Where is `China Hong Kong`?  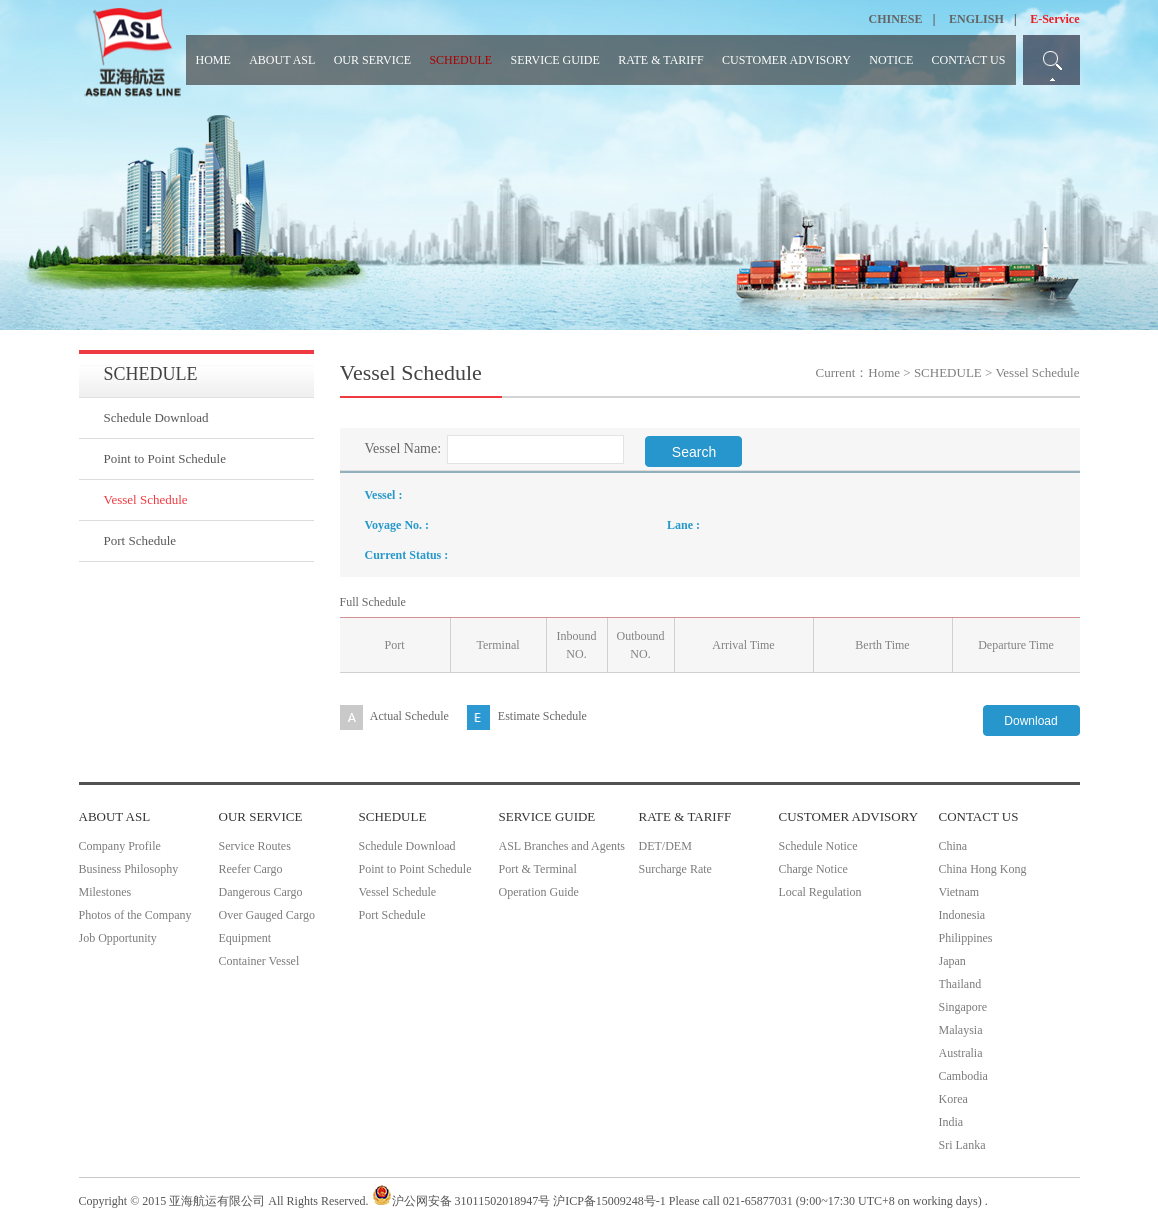
China Hong Kong is located at coordinates (983, 869).